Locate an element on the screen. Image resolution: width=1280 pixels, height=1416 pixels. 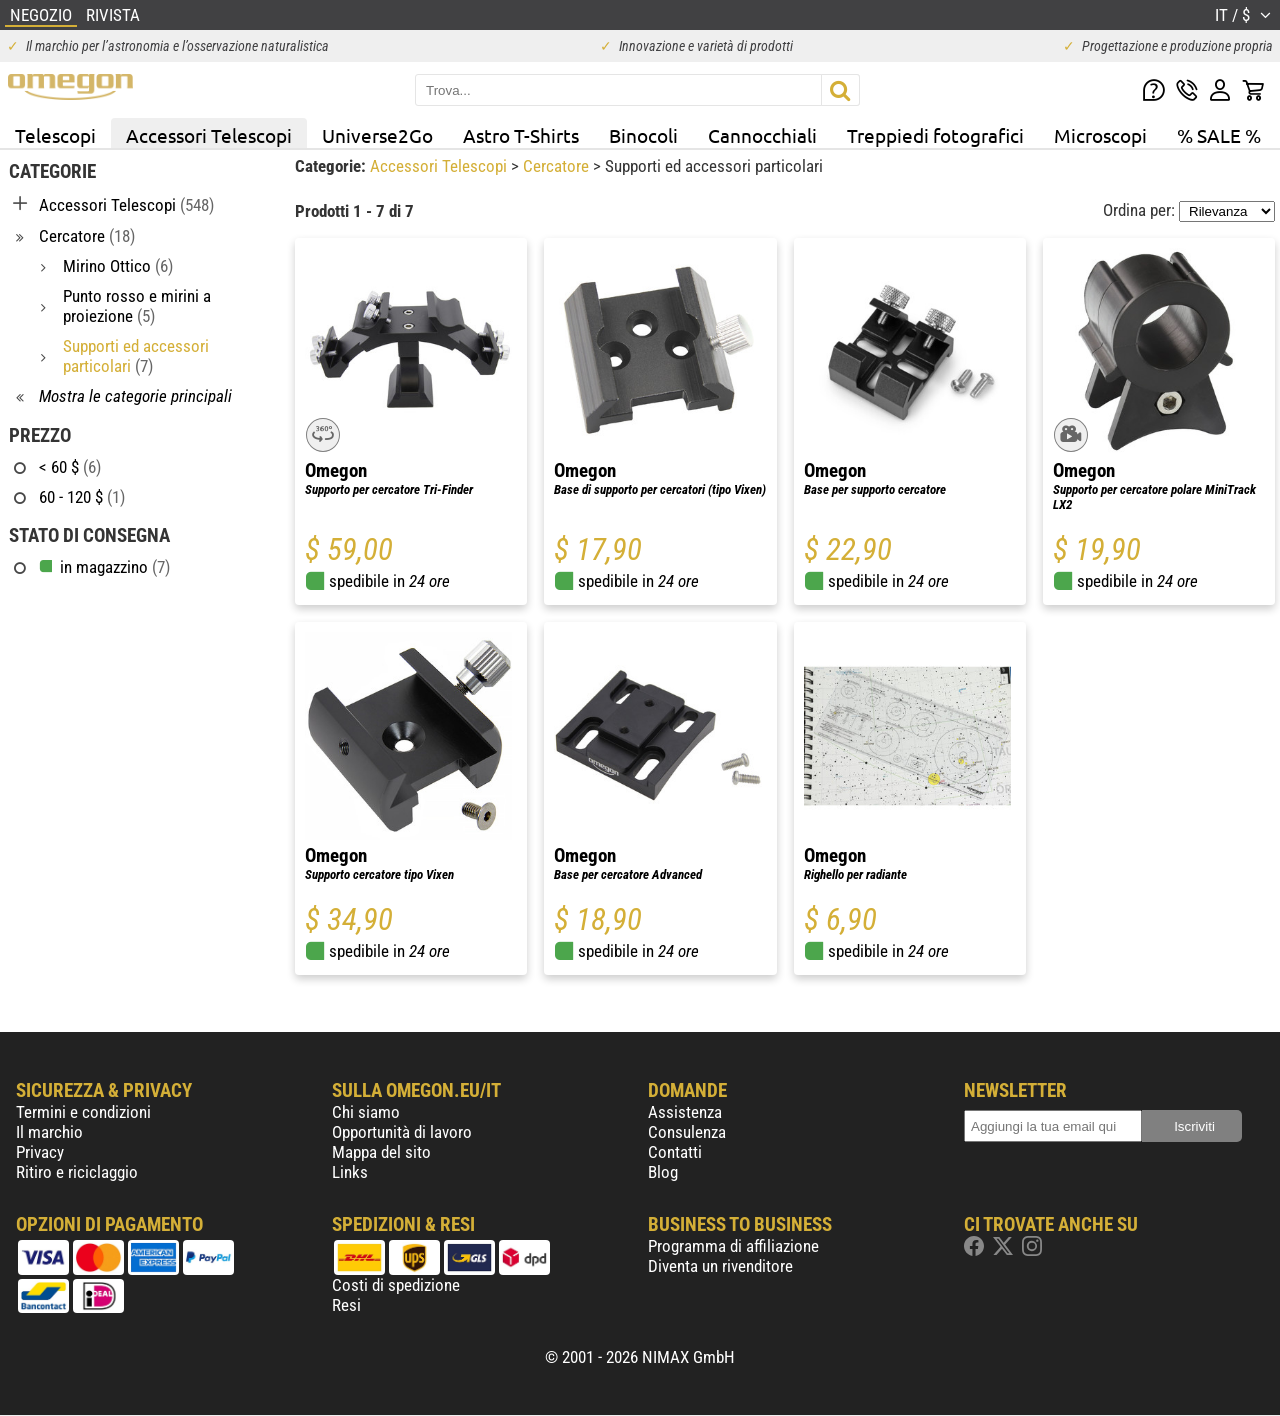
Assistenza is located at coordinates (685, 1112).